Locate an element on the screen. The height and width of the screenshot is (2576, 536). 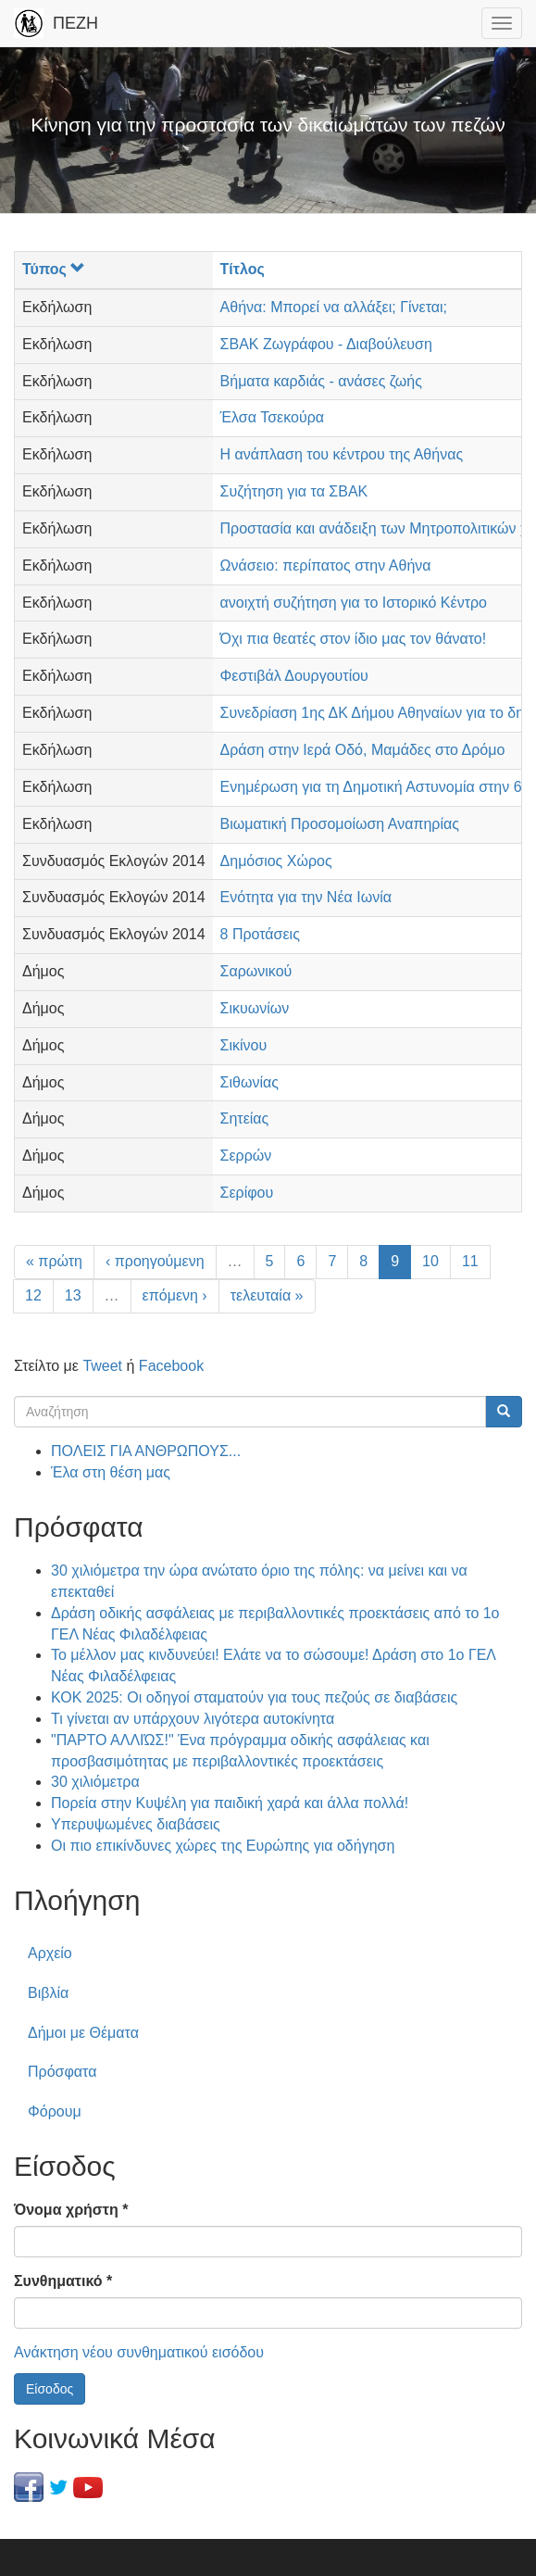
Σικυωνίων is located at coordinates (255, 1008).